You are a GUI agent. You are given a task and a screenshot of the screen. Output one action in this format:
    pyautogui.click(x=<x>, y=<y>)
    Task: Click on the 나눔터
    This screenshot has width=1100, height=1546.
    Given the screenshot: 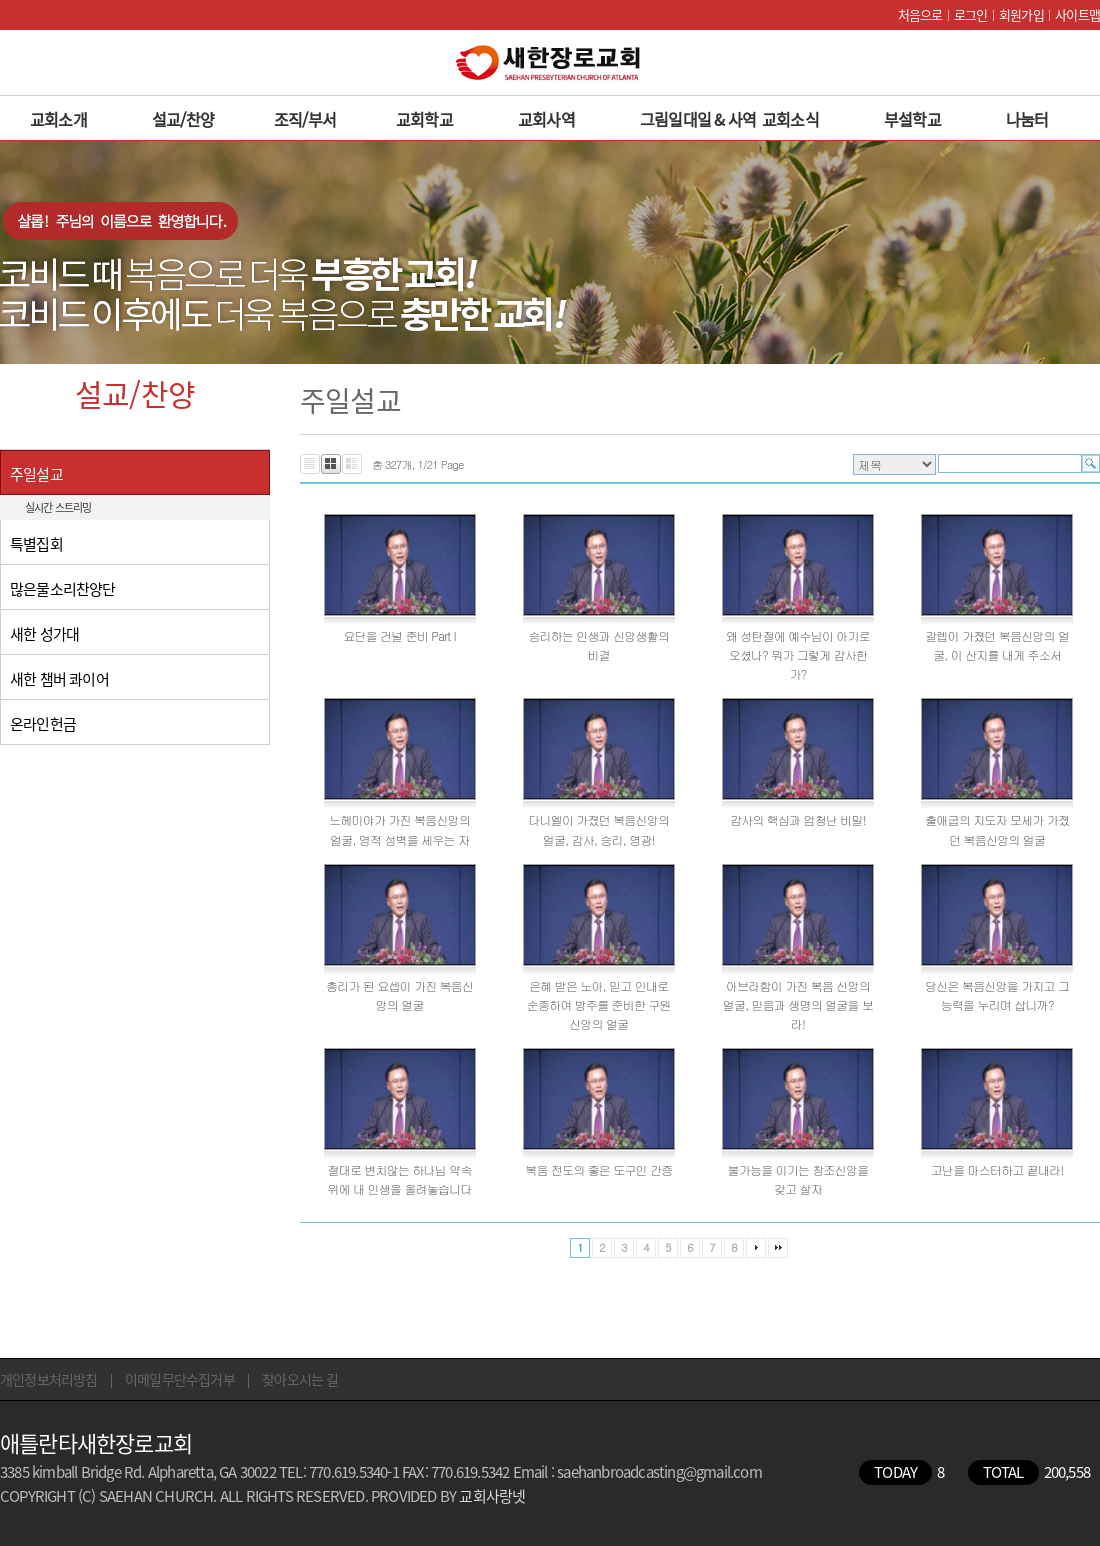 What is the action you would take?
    pyautogui.click(x=1027, y=119)
    